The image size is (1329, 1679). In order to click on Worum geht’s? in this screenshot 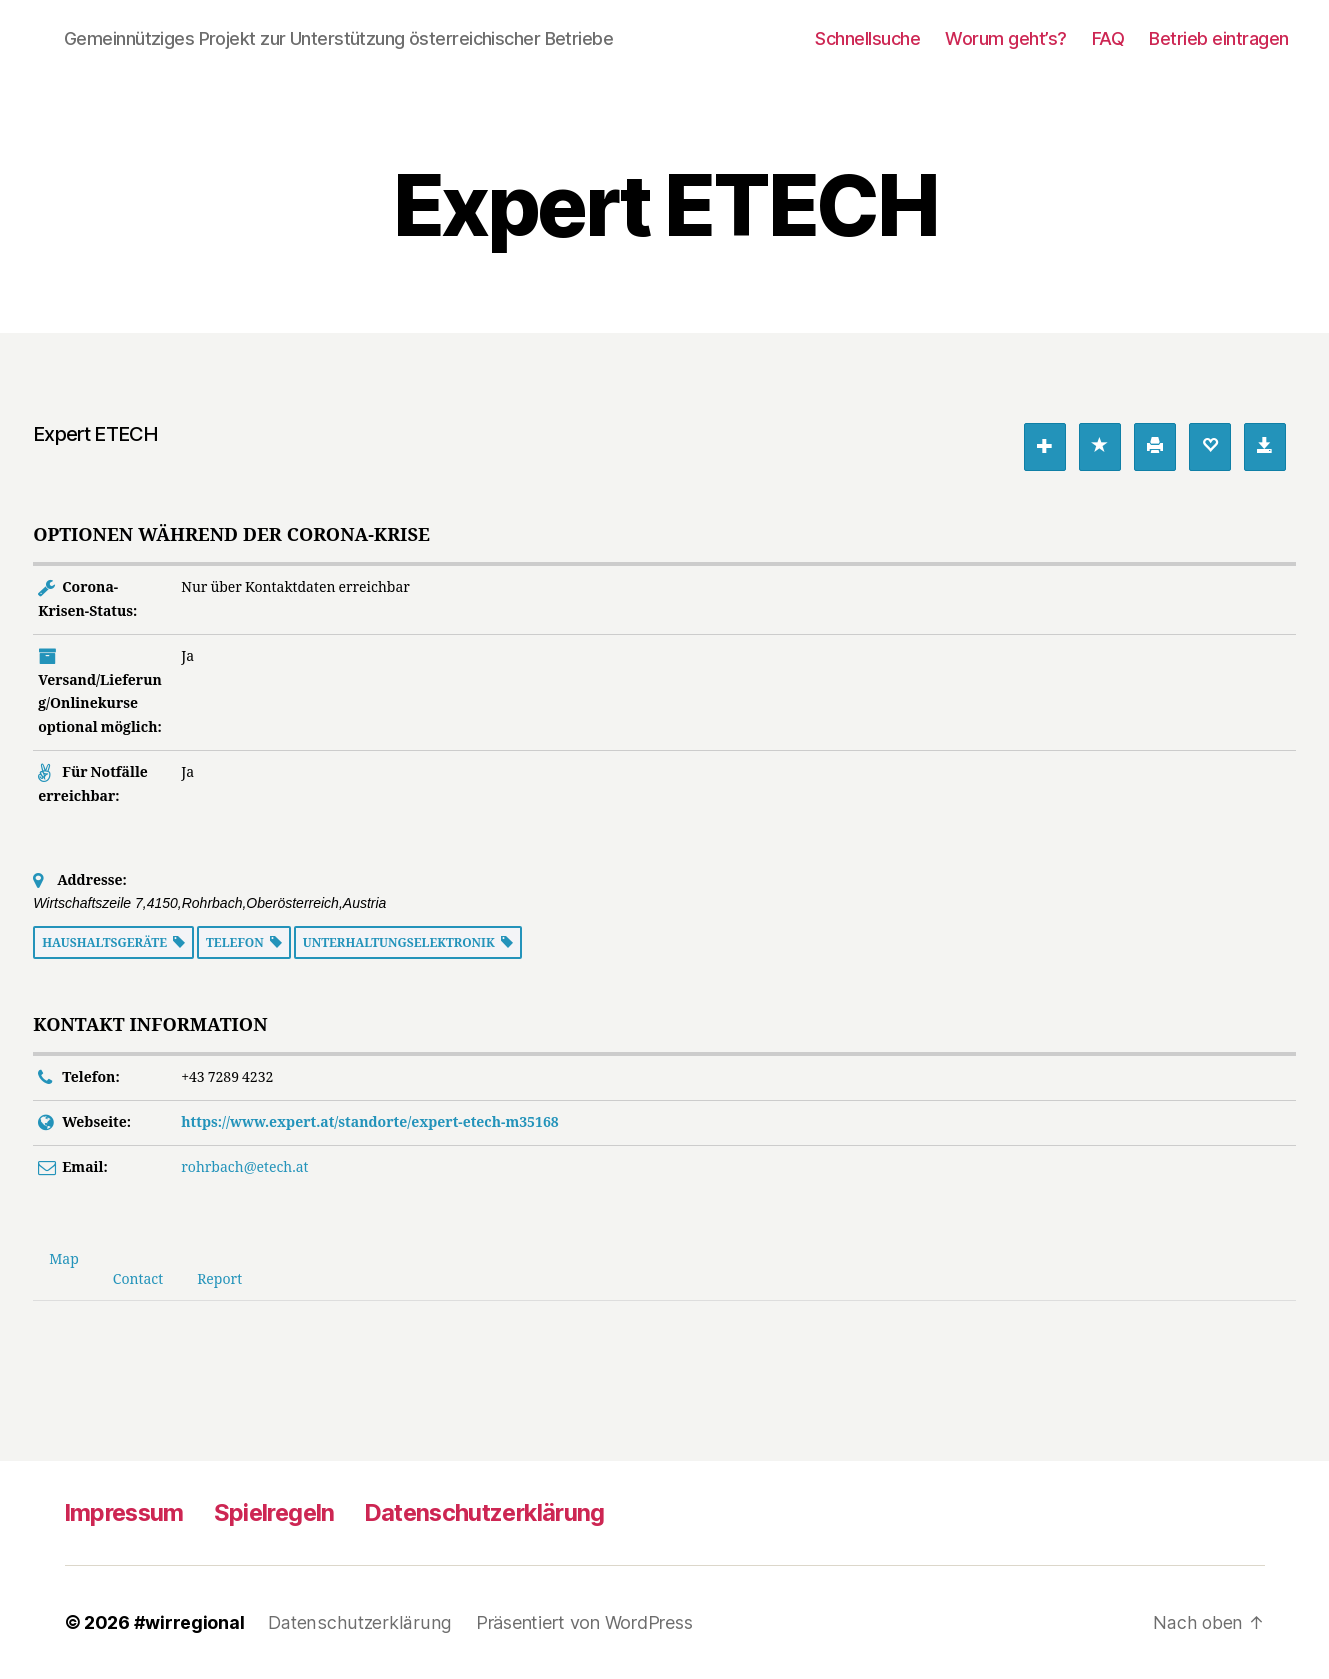, I will do `click(1006, 38)`.